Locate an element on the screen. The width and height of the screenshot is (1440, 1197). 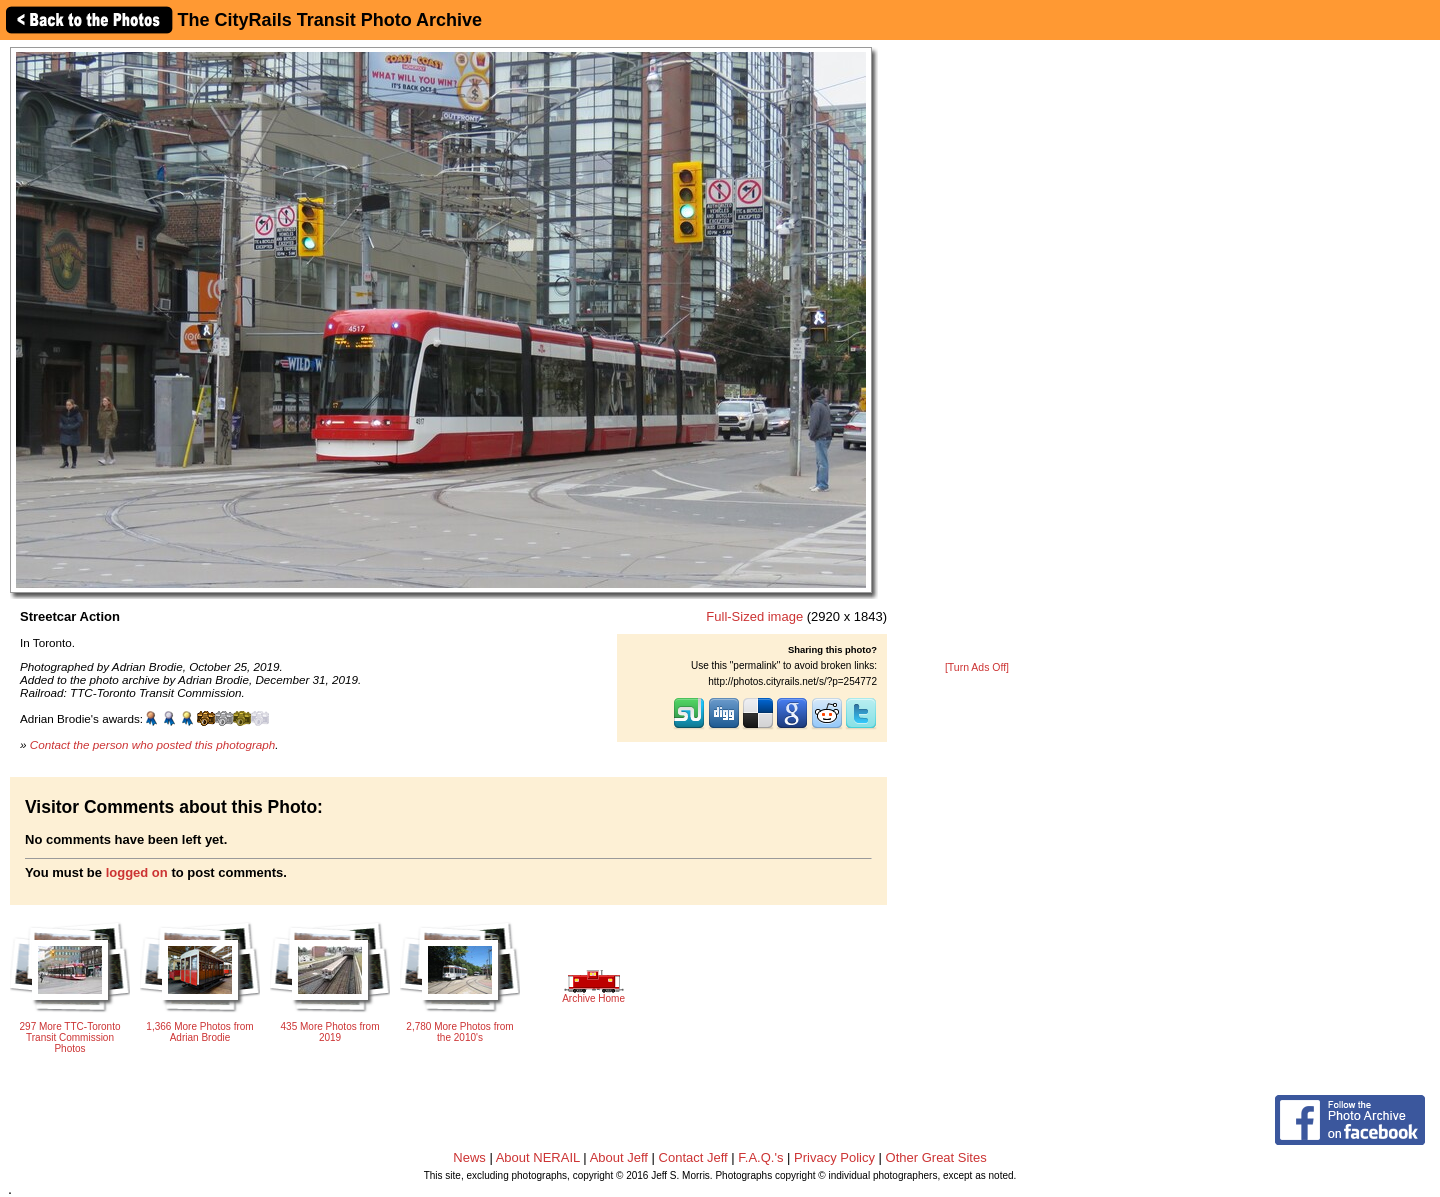
Other Great Sites is located at coordinates (936, 1157).